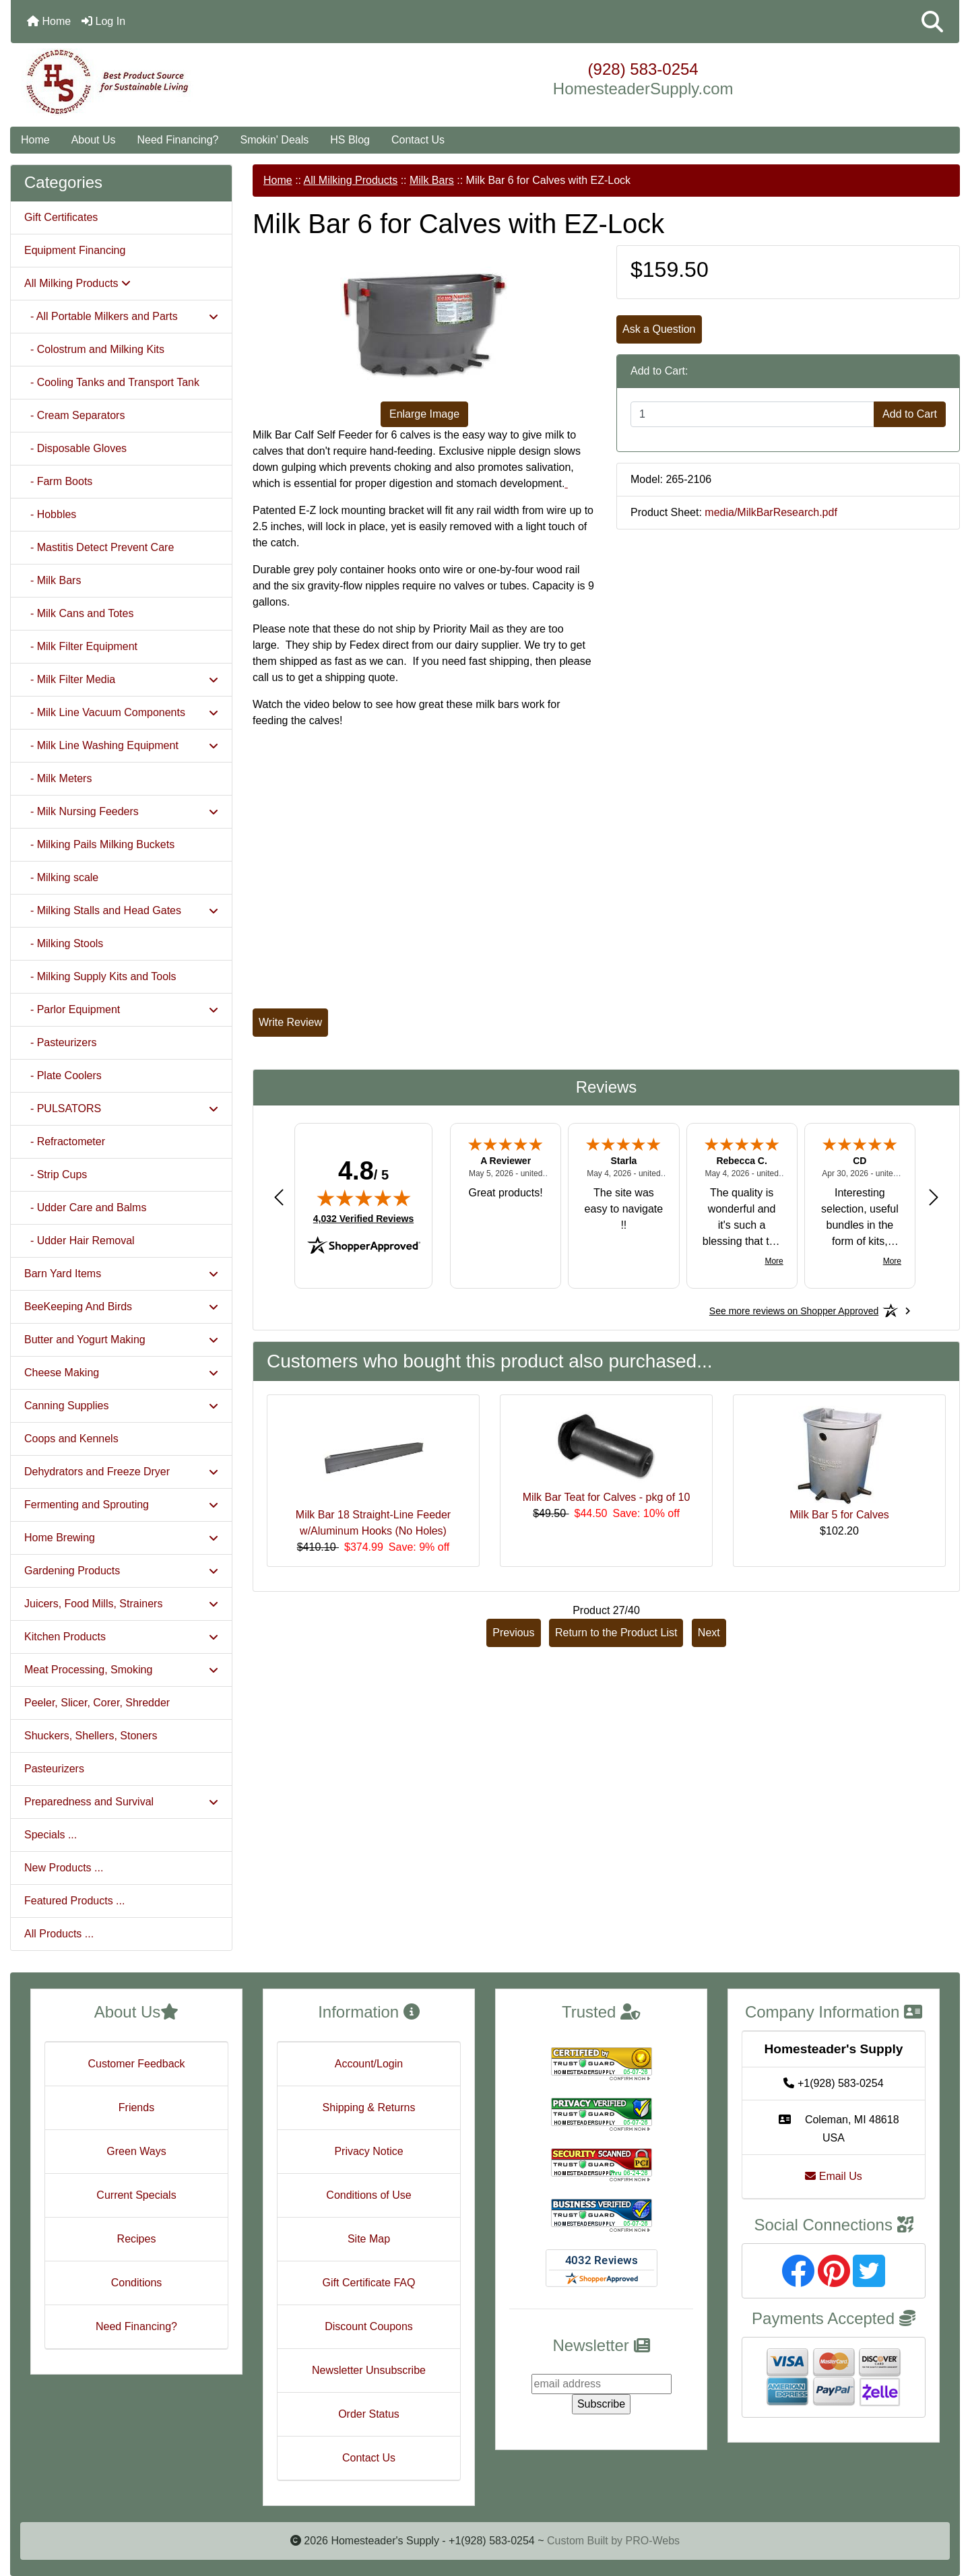 The height and width of the screenshot is (2576, 970). Describe the element at coordinates (364, 1197) in the screenshot. I see `[img]` at that location.